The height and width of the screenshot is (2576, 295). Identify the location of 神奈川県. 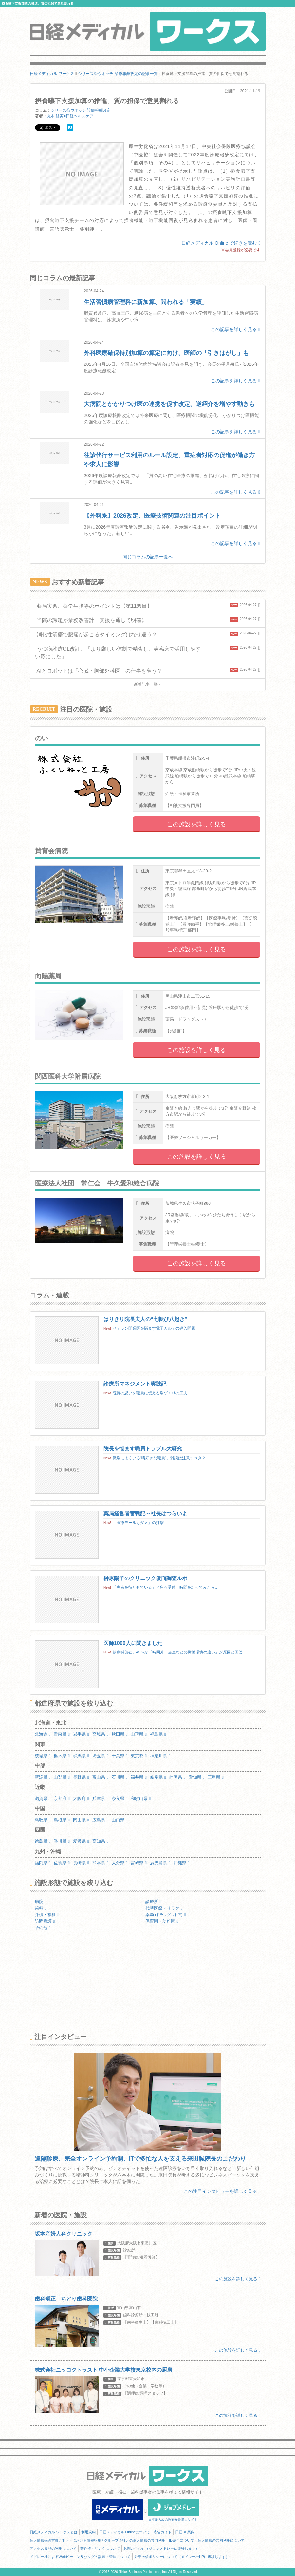
(160, 1755).